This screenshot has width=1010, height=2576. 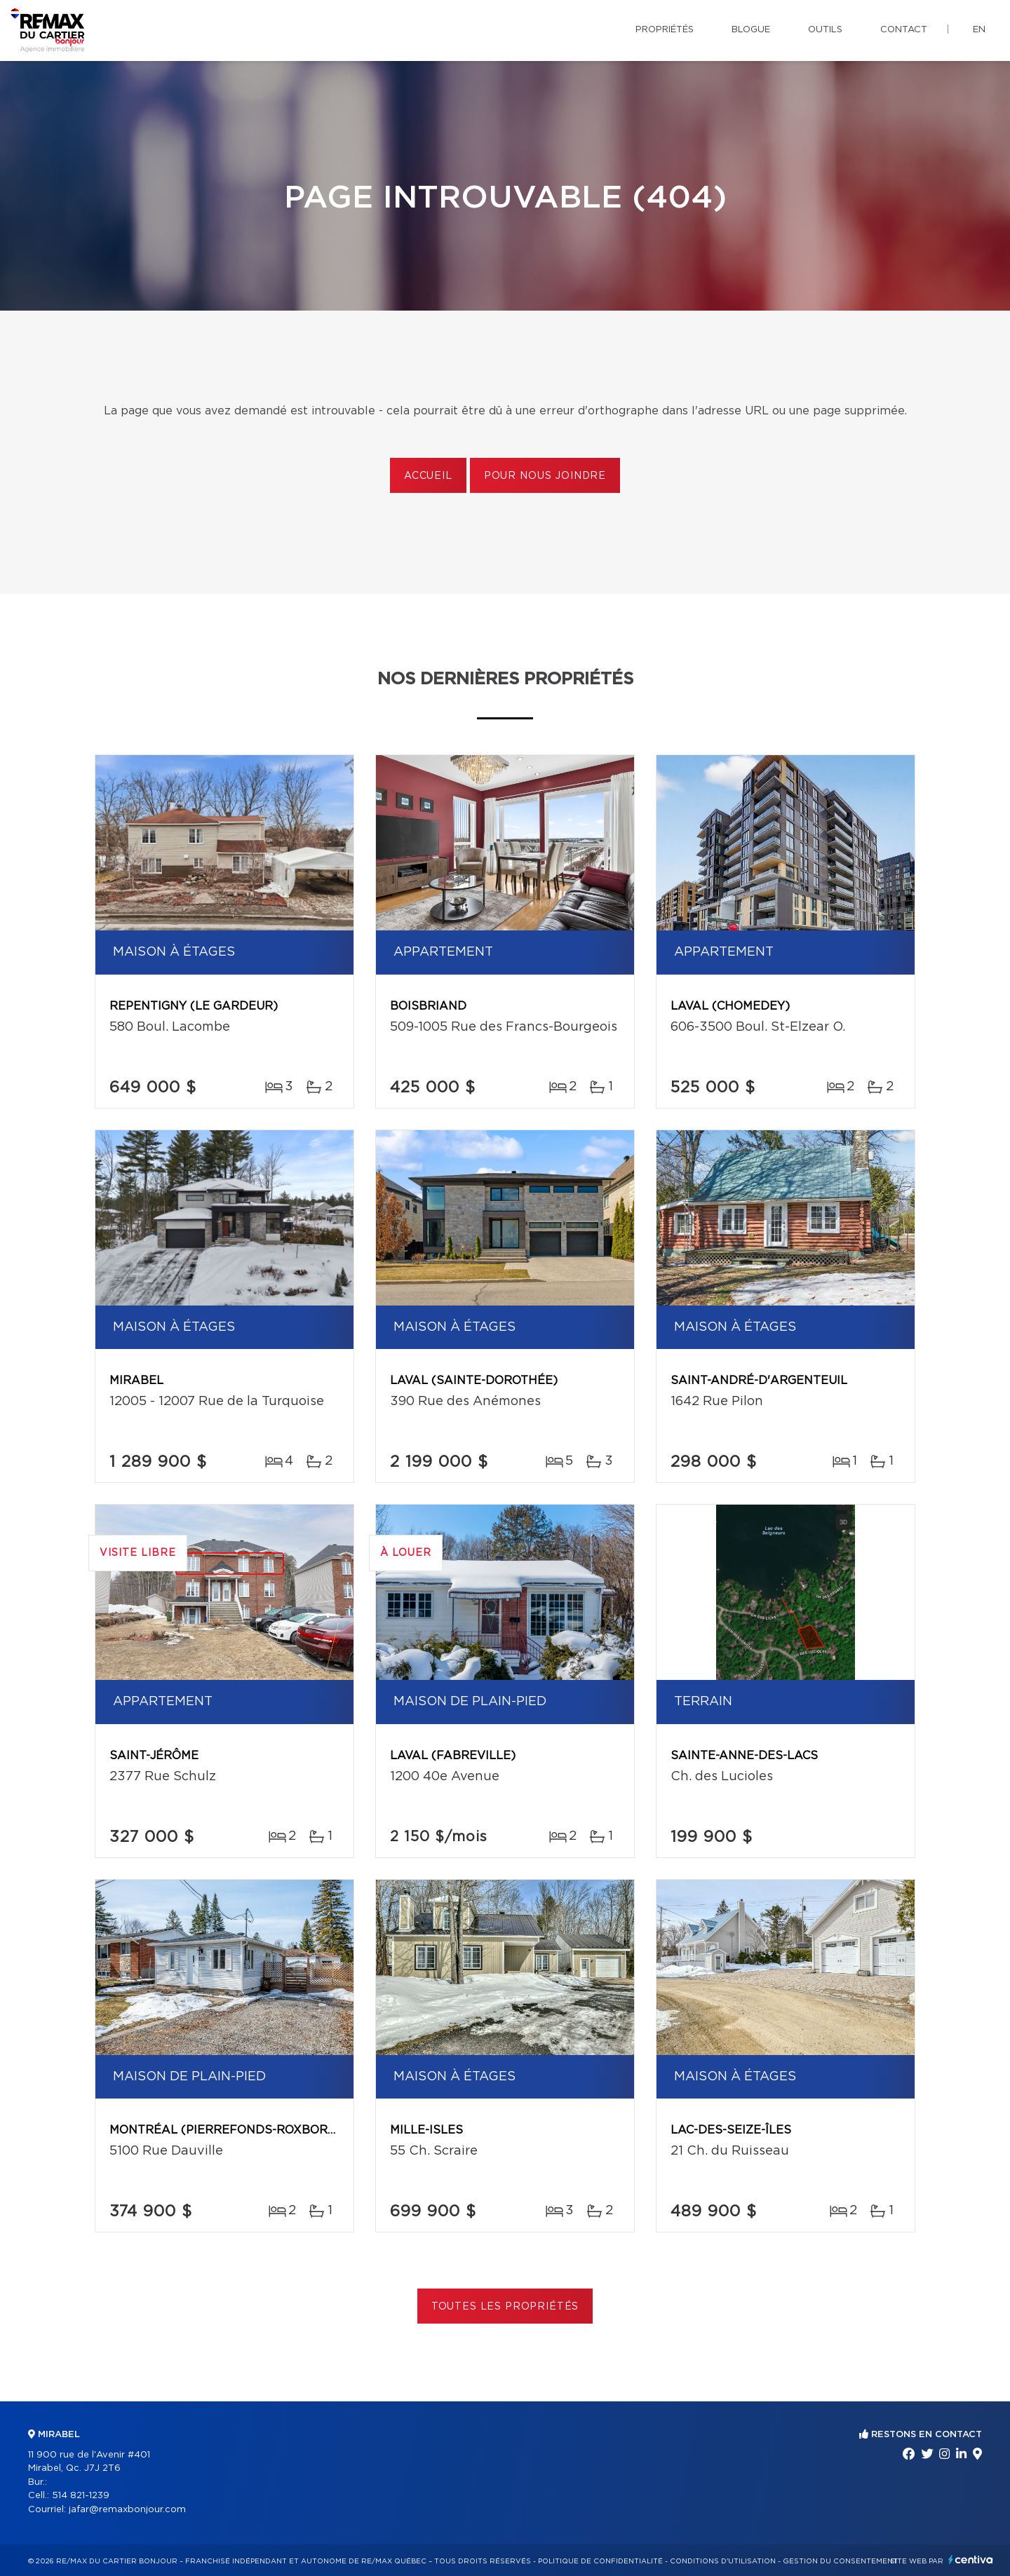 I want to click on Centiva, so click(x=970, y=2559).